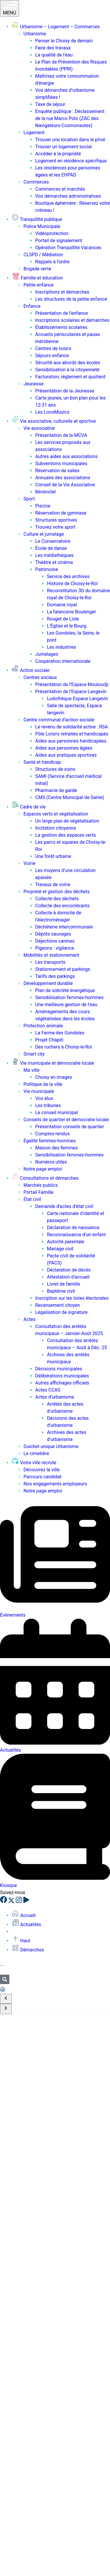 This screenshot has width=110, height=2576. What do you see at coordinates (32, 1199) in the screenshot?
I see `État civil` at bounding box center [32, 1199].